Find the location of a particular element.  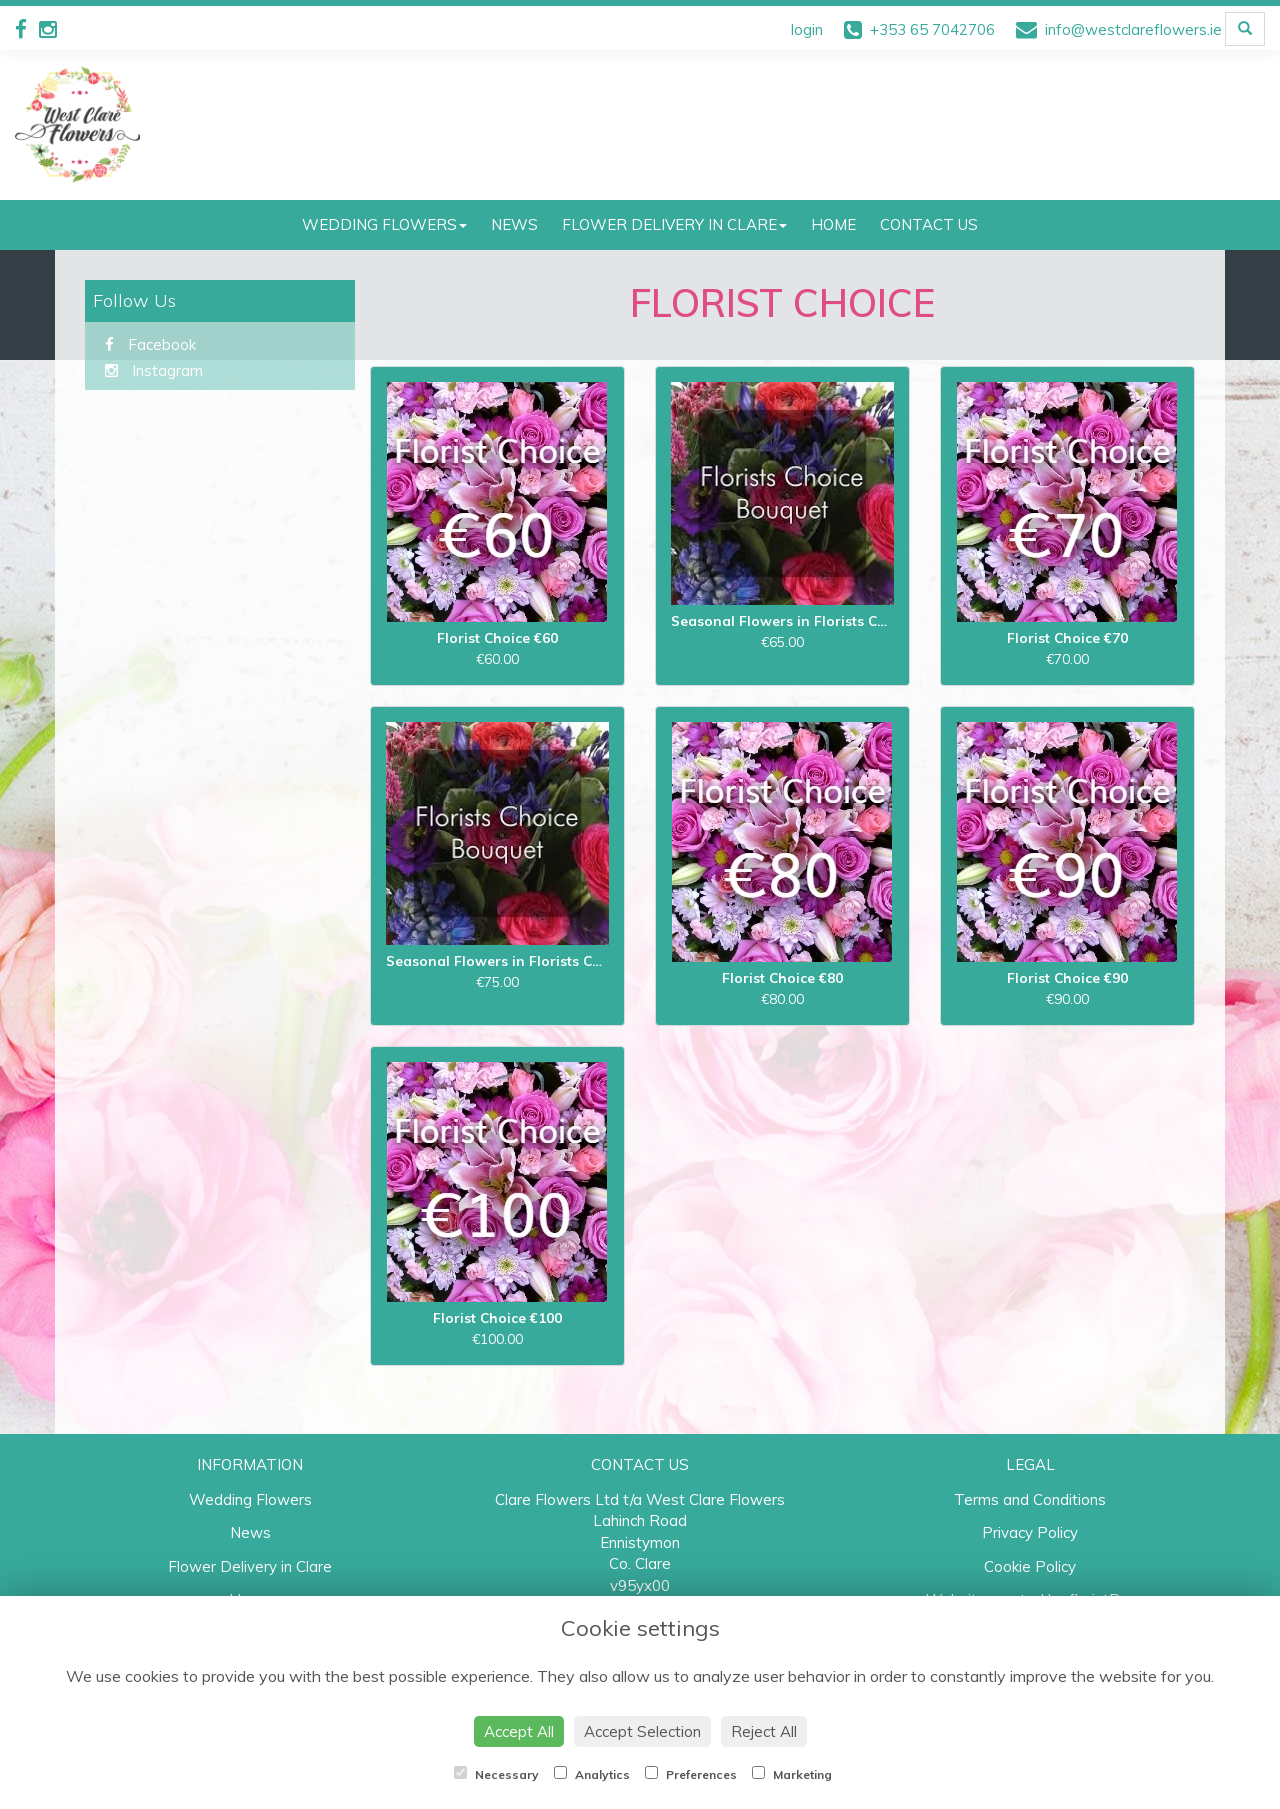

Terms and Conditions is located at coordinates (1030, 1499).